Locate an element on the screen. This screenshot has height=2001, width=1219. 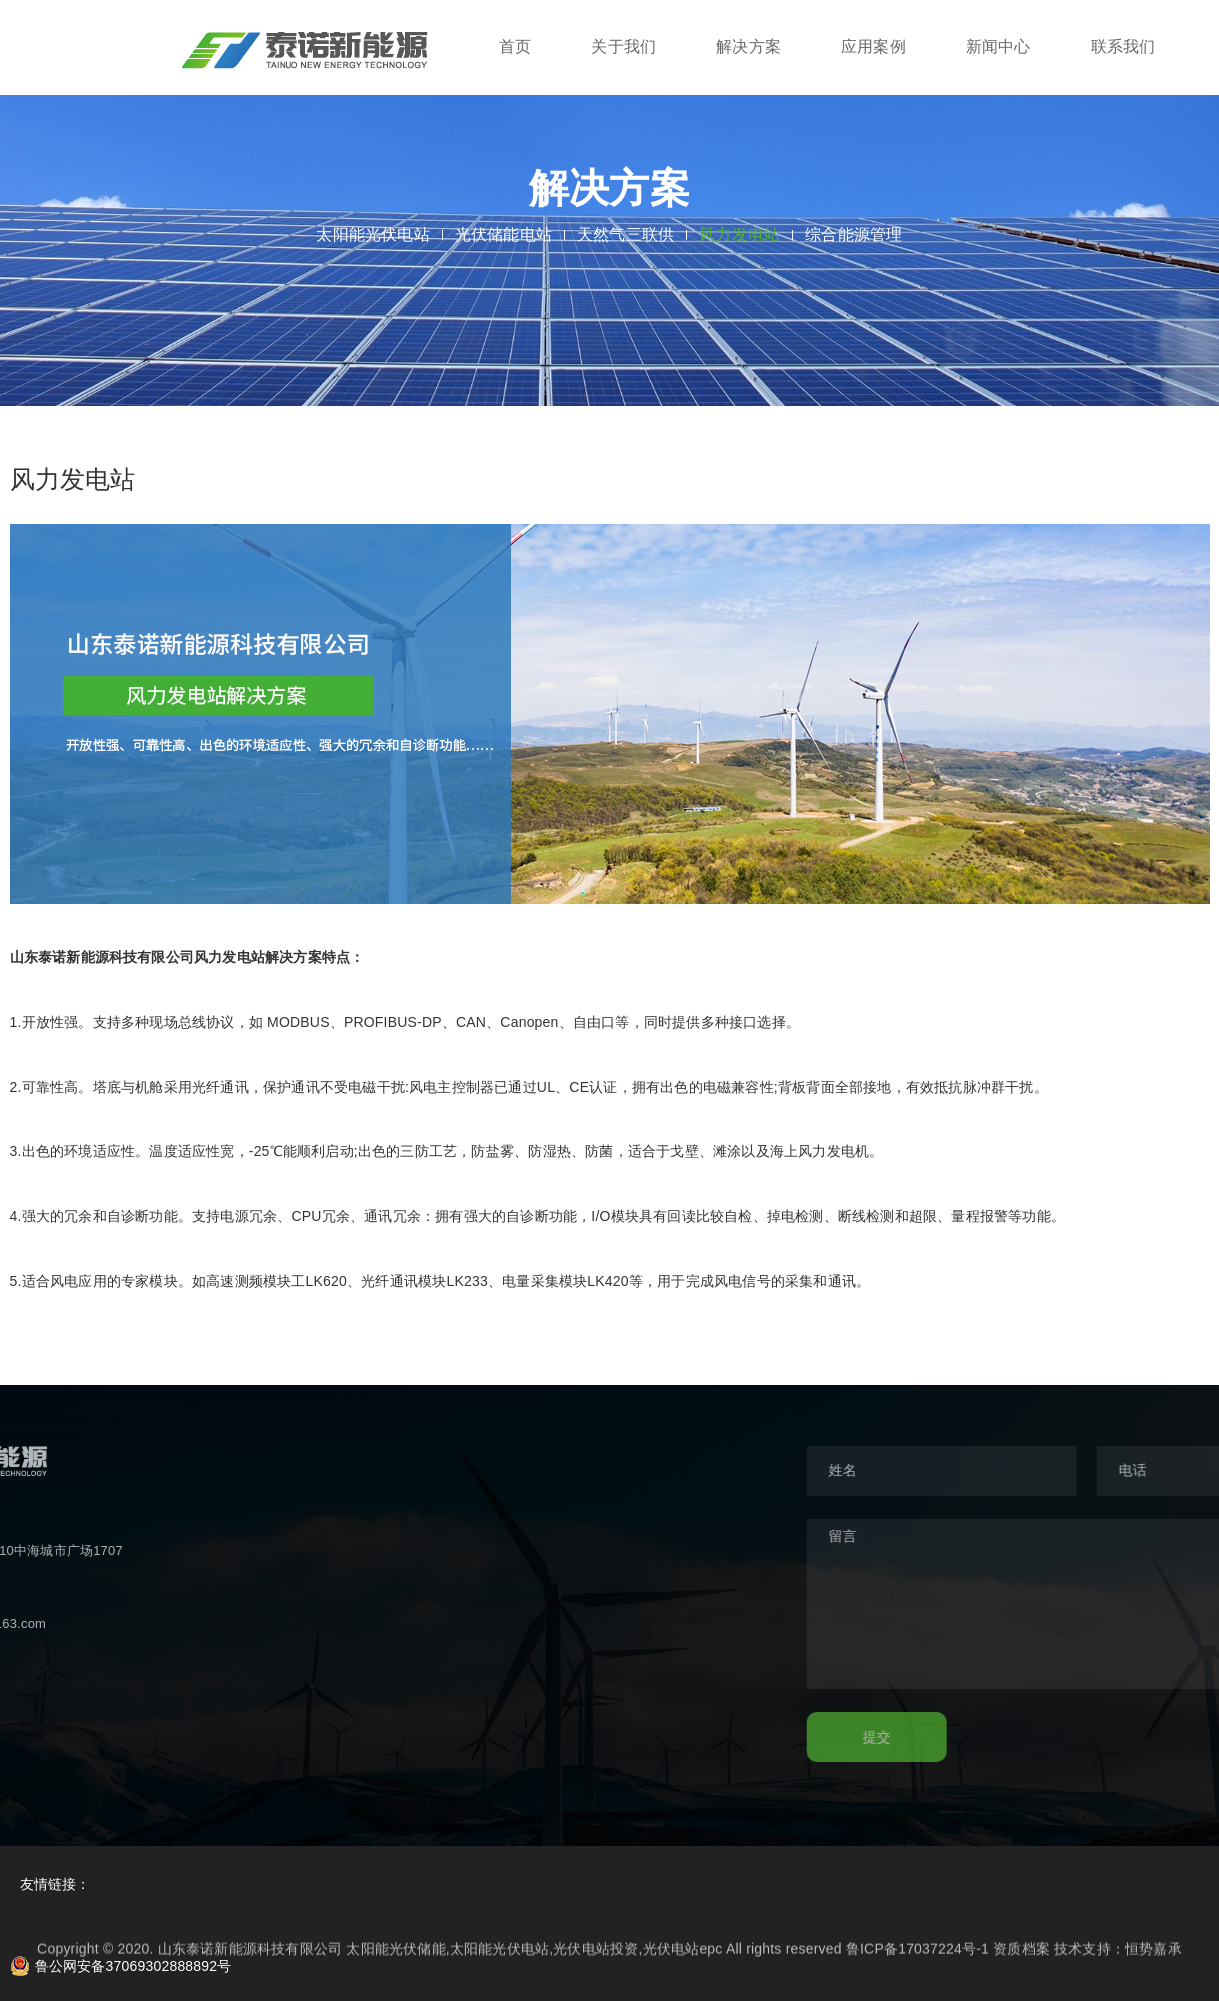
风力发电站 is located at coordinates (739, 235).